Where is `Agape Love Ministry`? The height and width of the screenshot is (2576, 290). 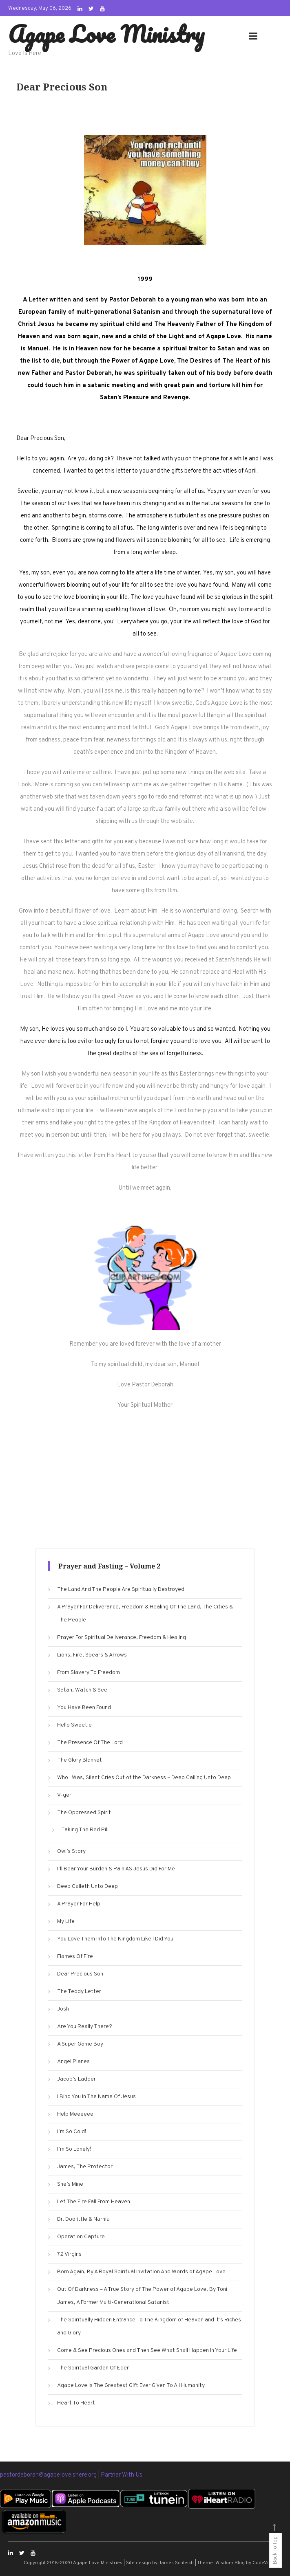
Agape Love Ministry is located at coordinates (106, 34).